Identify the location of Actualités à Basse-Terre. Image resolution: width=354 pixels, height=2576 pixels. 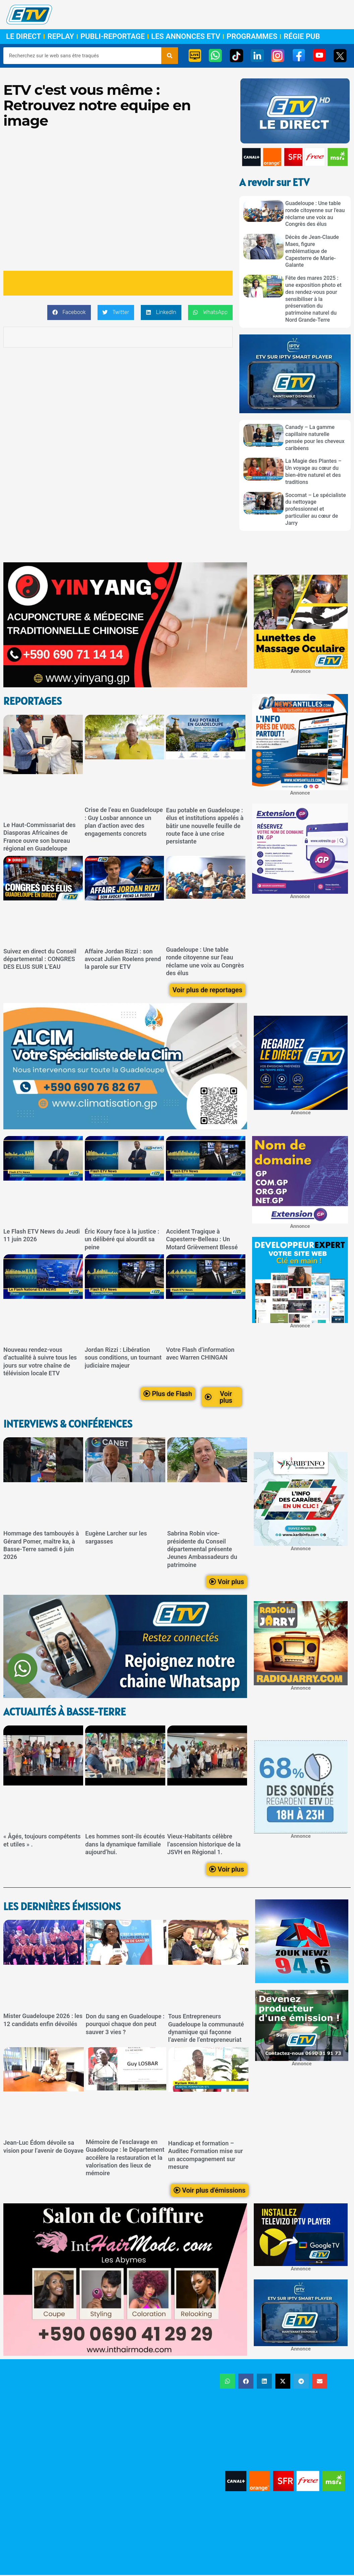
(64, 1711).